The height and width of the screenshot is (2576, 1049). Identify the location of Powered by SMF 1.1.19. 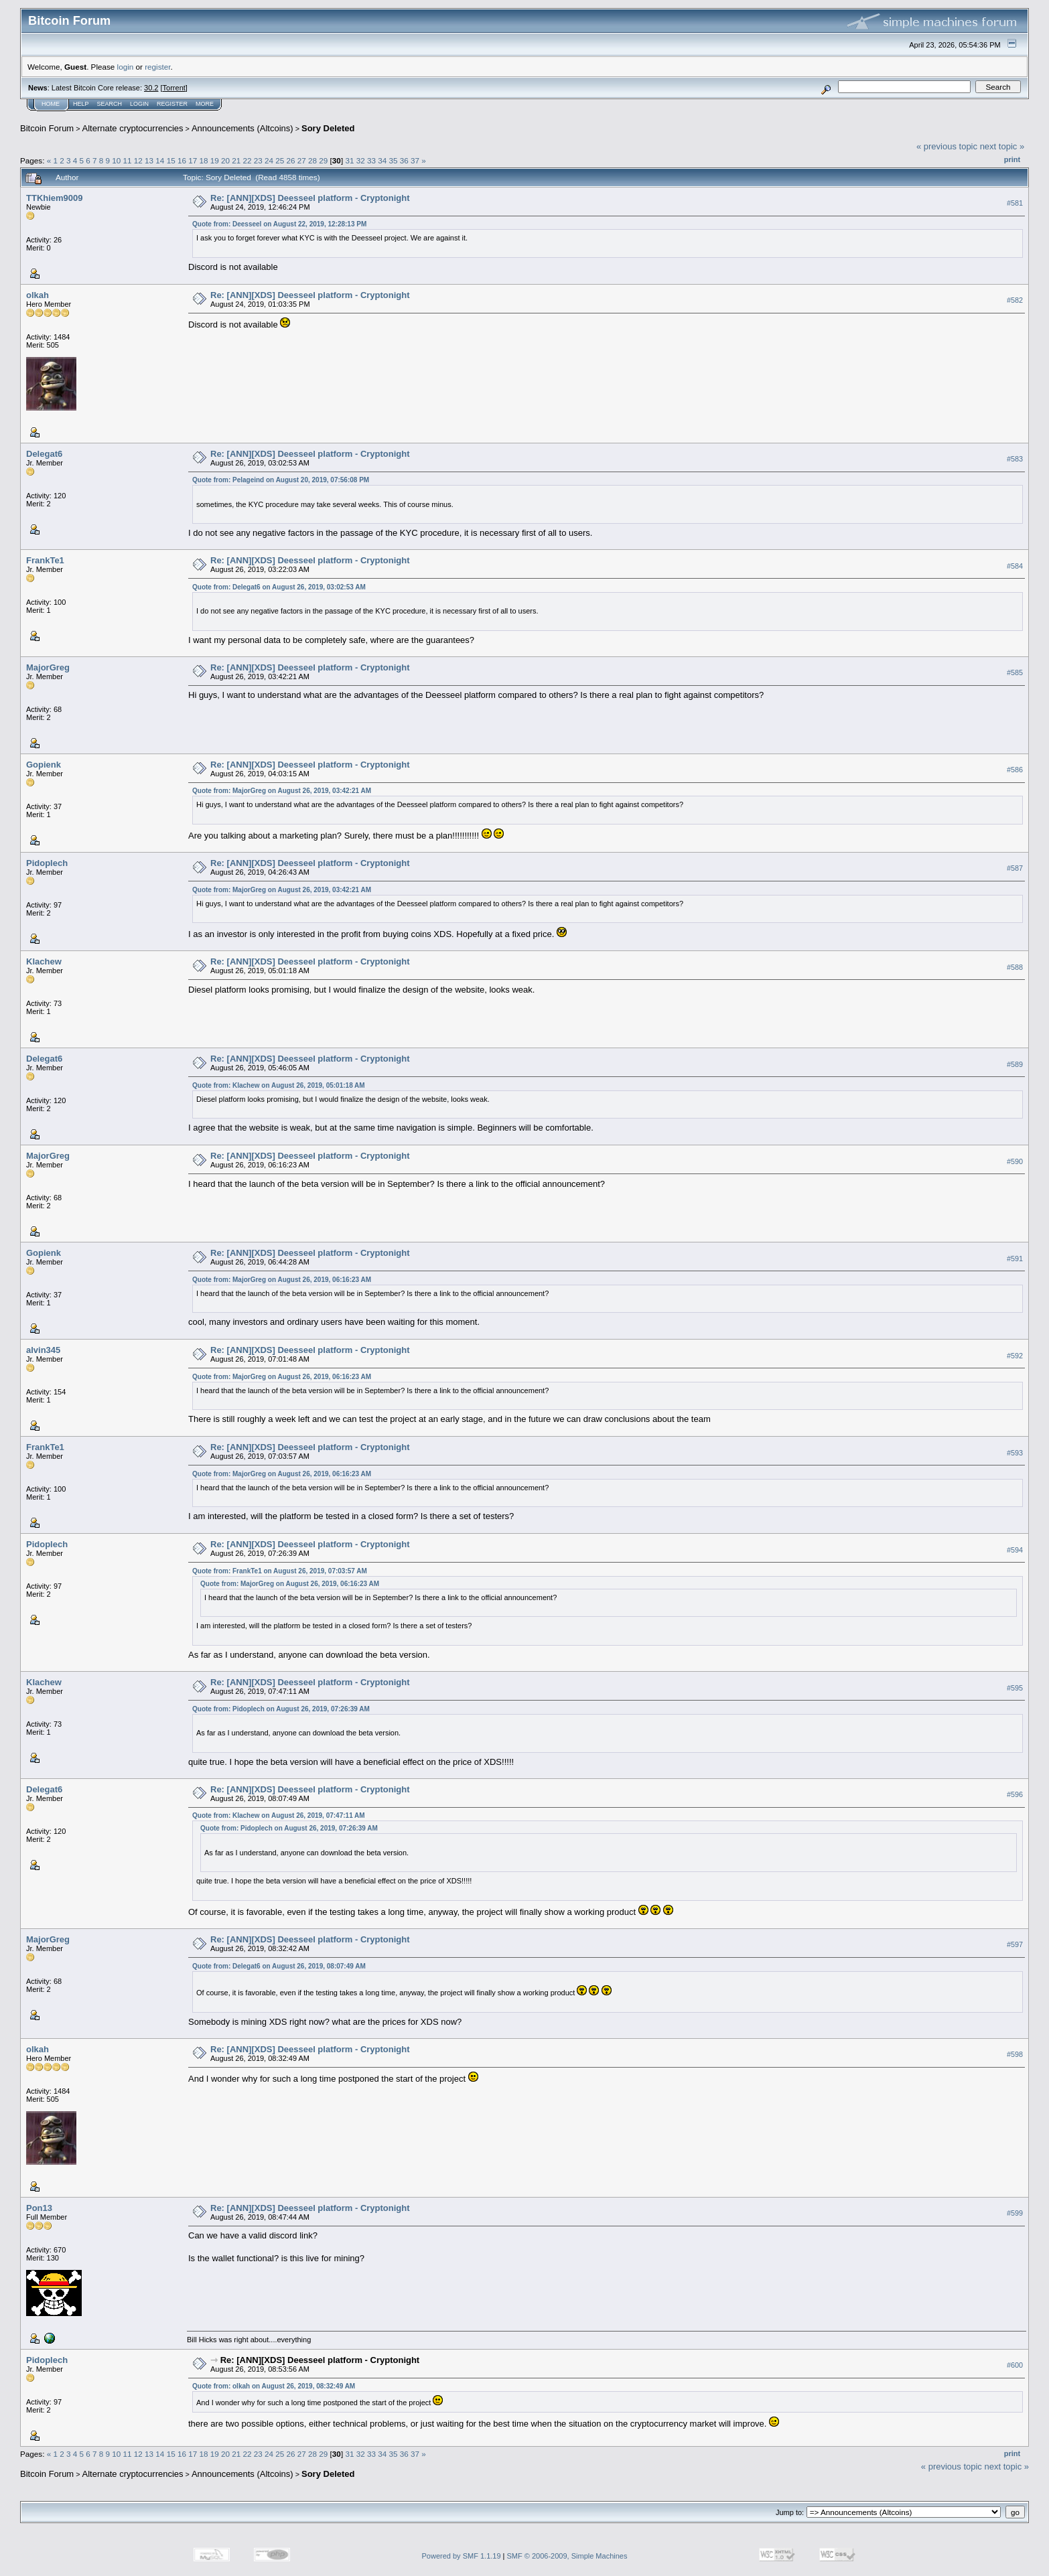
(461, 2556).